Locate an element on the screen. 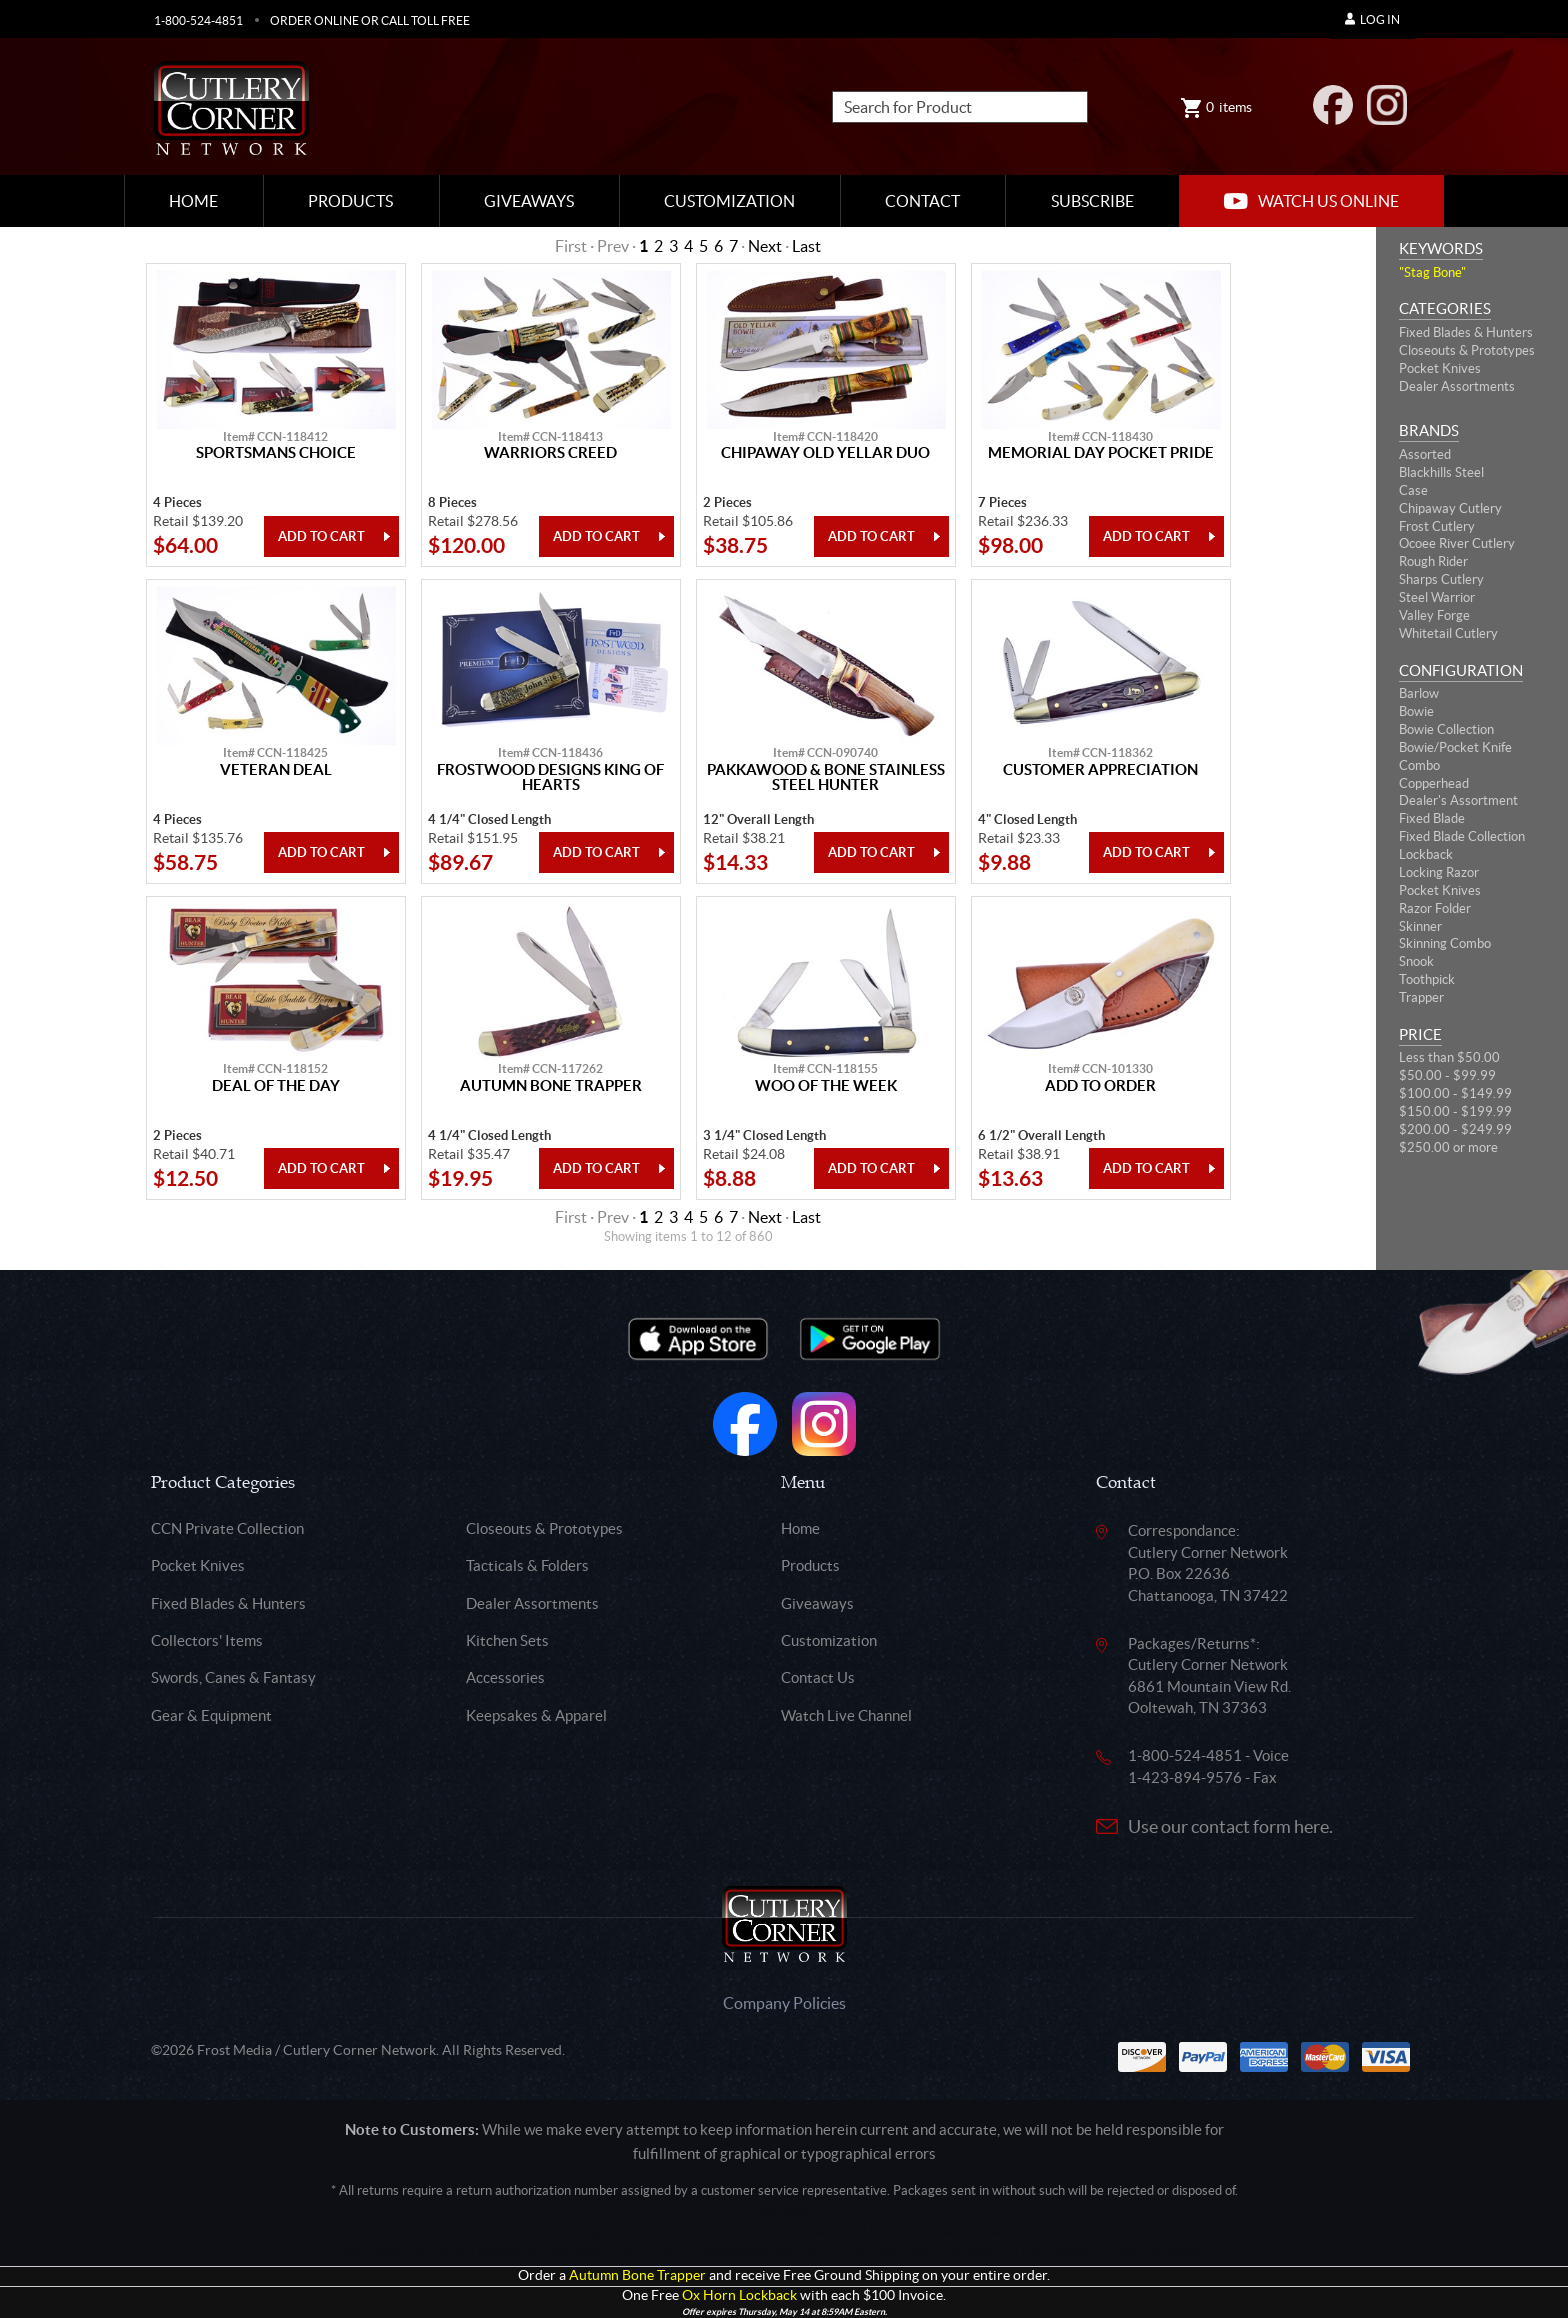  Rough Rider is located at coordinates (1433, 561).